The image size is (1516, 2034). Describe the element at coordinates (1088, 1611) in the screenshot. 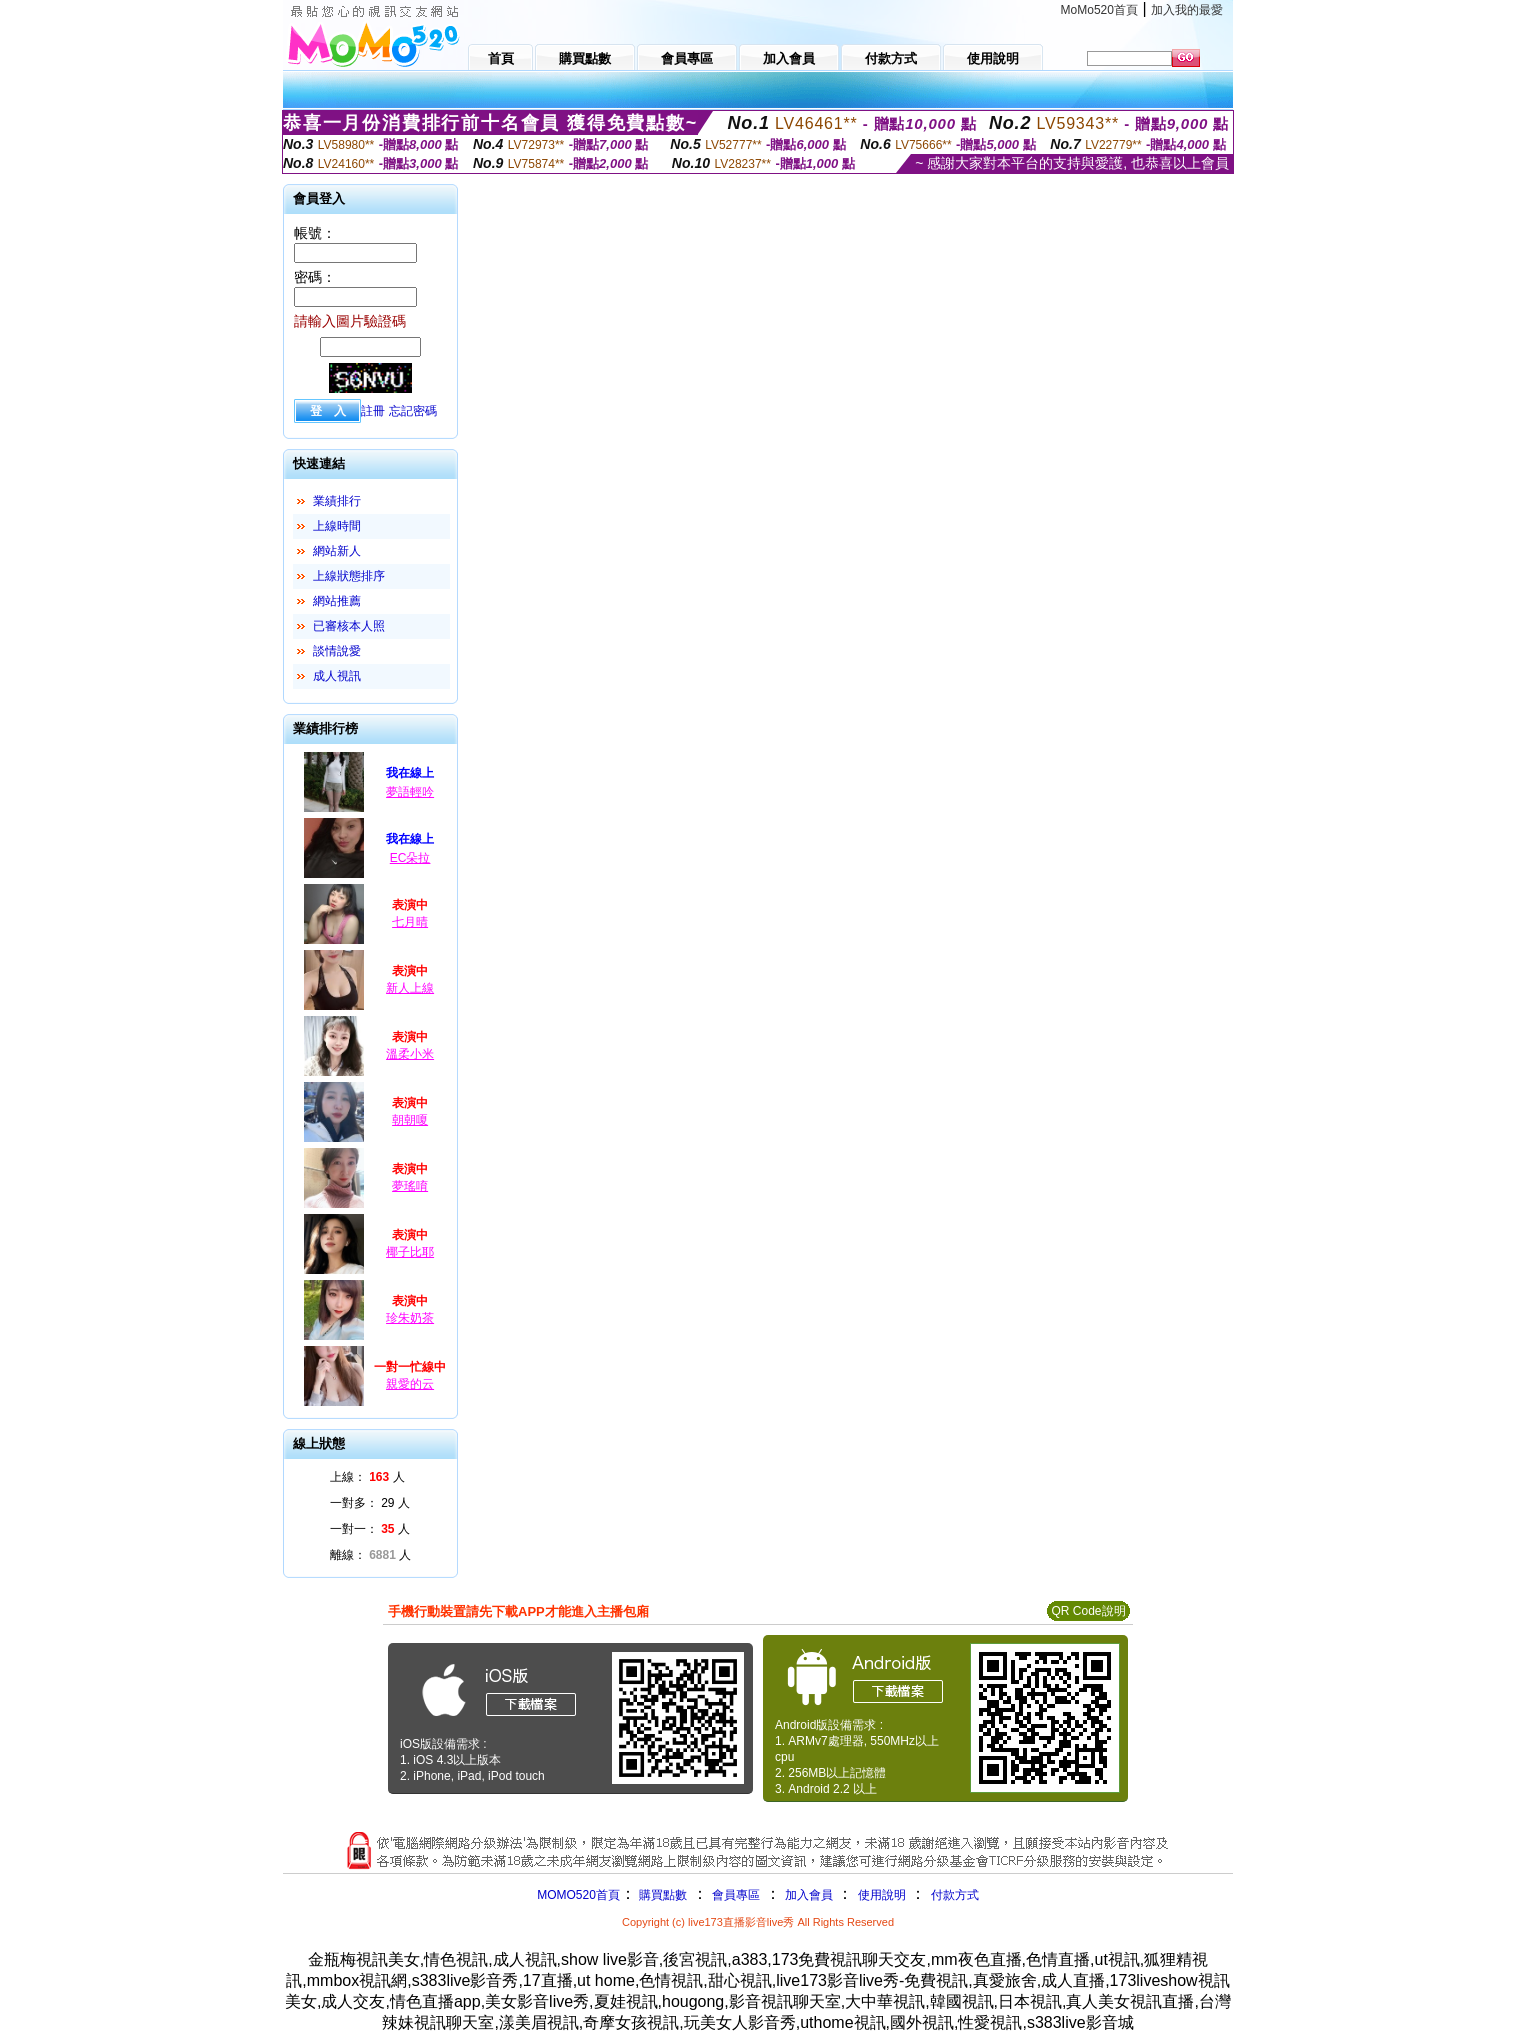

I see `QR Code說明` at that location.